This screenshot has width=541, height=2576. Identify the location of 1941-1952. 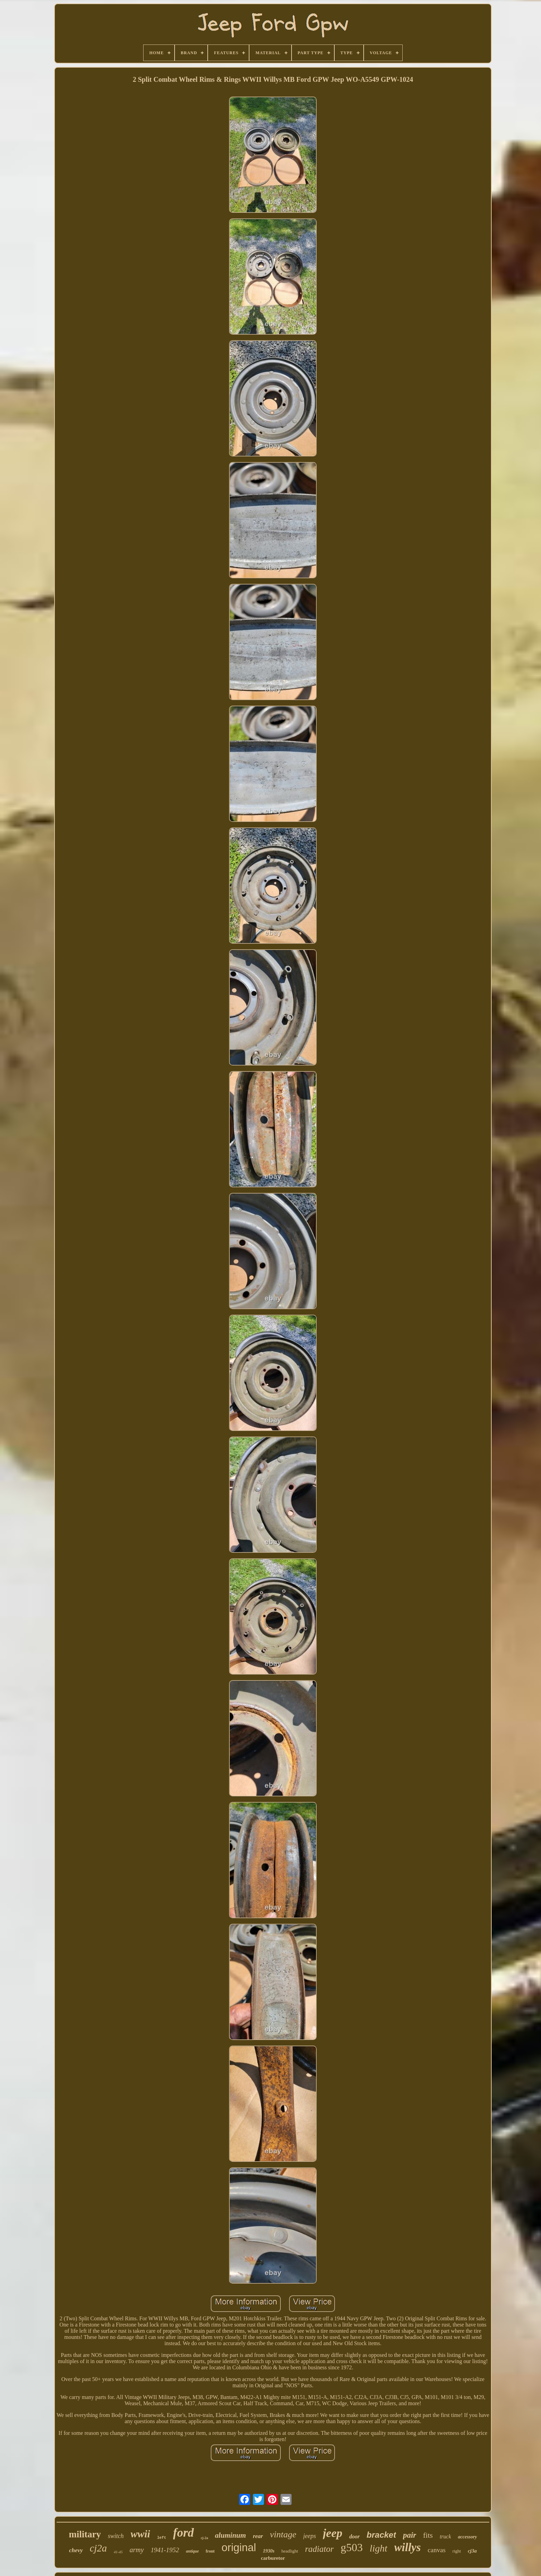
(165, 2550).